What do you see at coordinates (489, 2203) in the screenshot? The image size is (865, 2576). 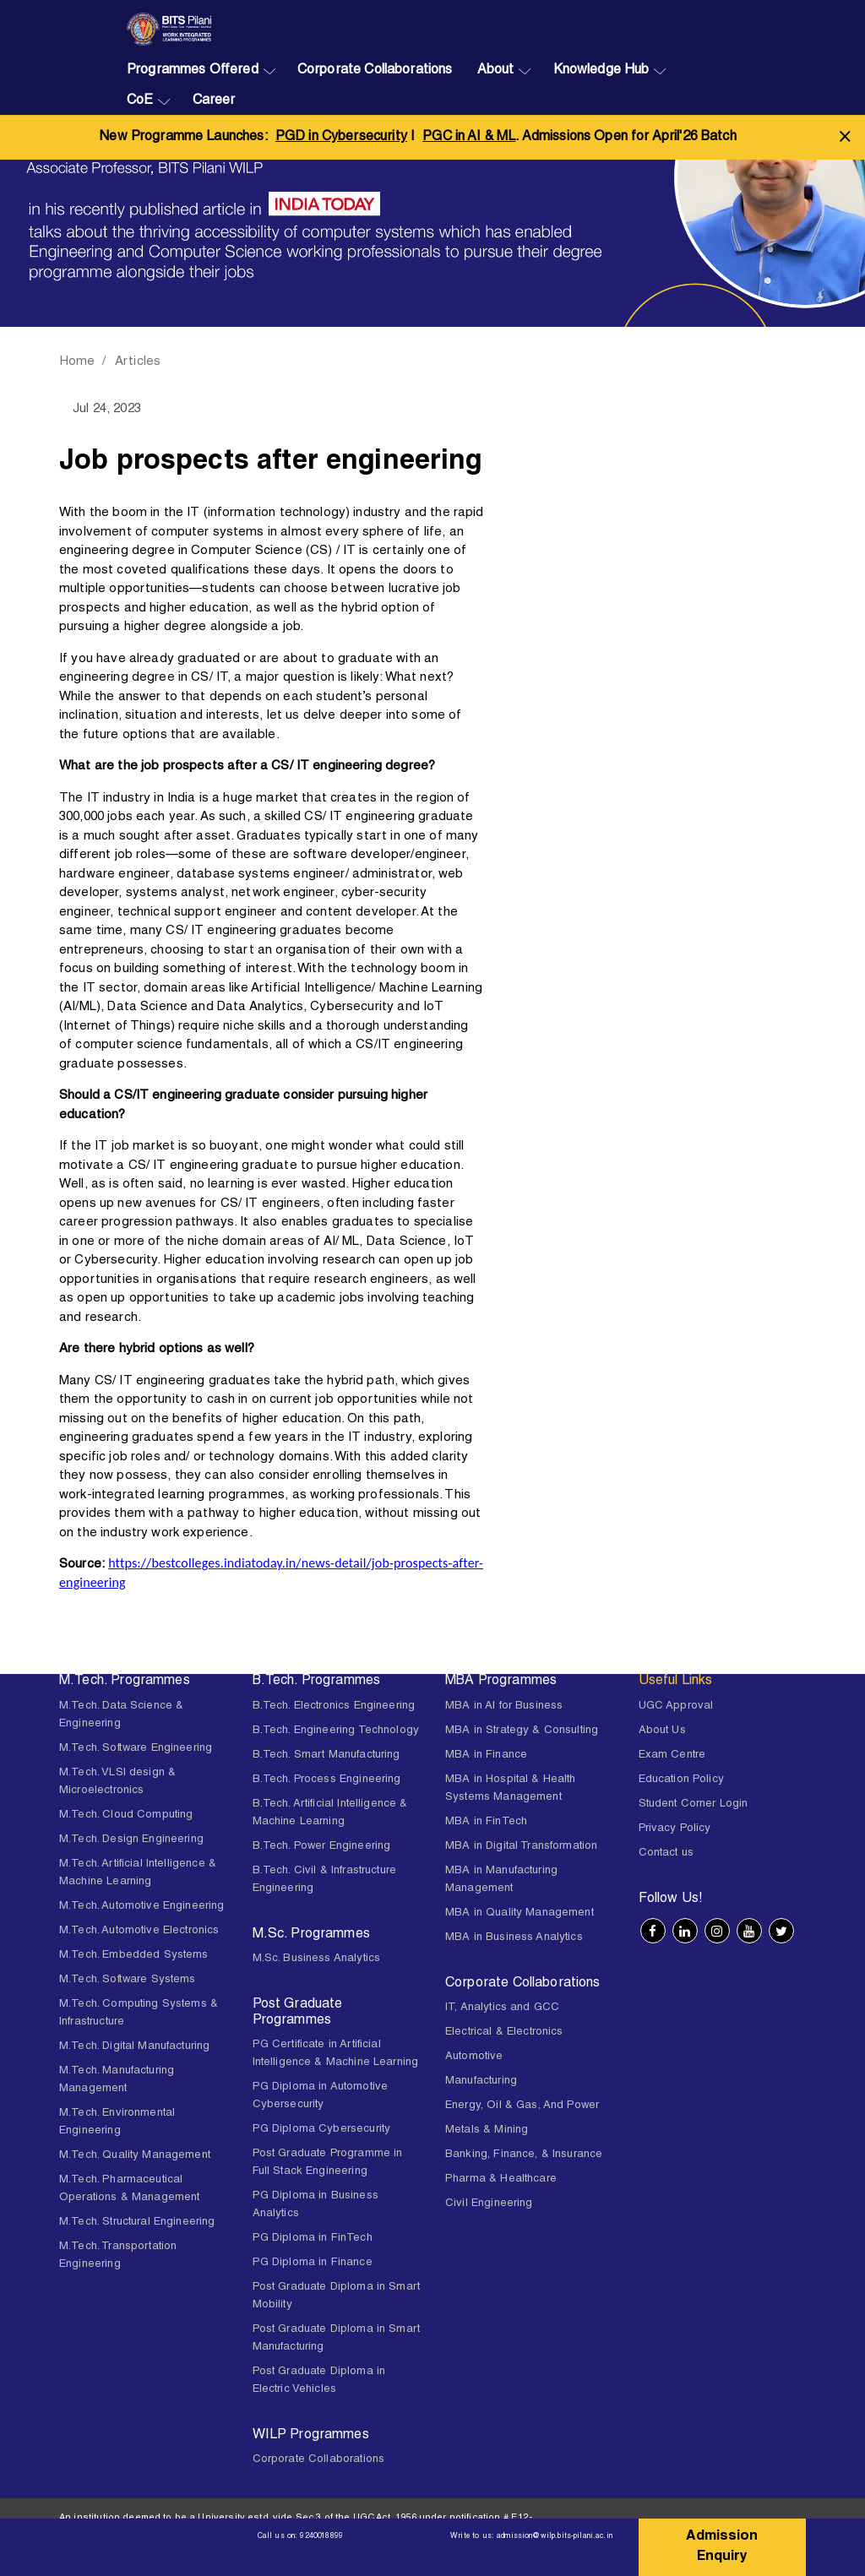 I see `Civil Engineering` at bounding box center [489, 2203].